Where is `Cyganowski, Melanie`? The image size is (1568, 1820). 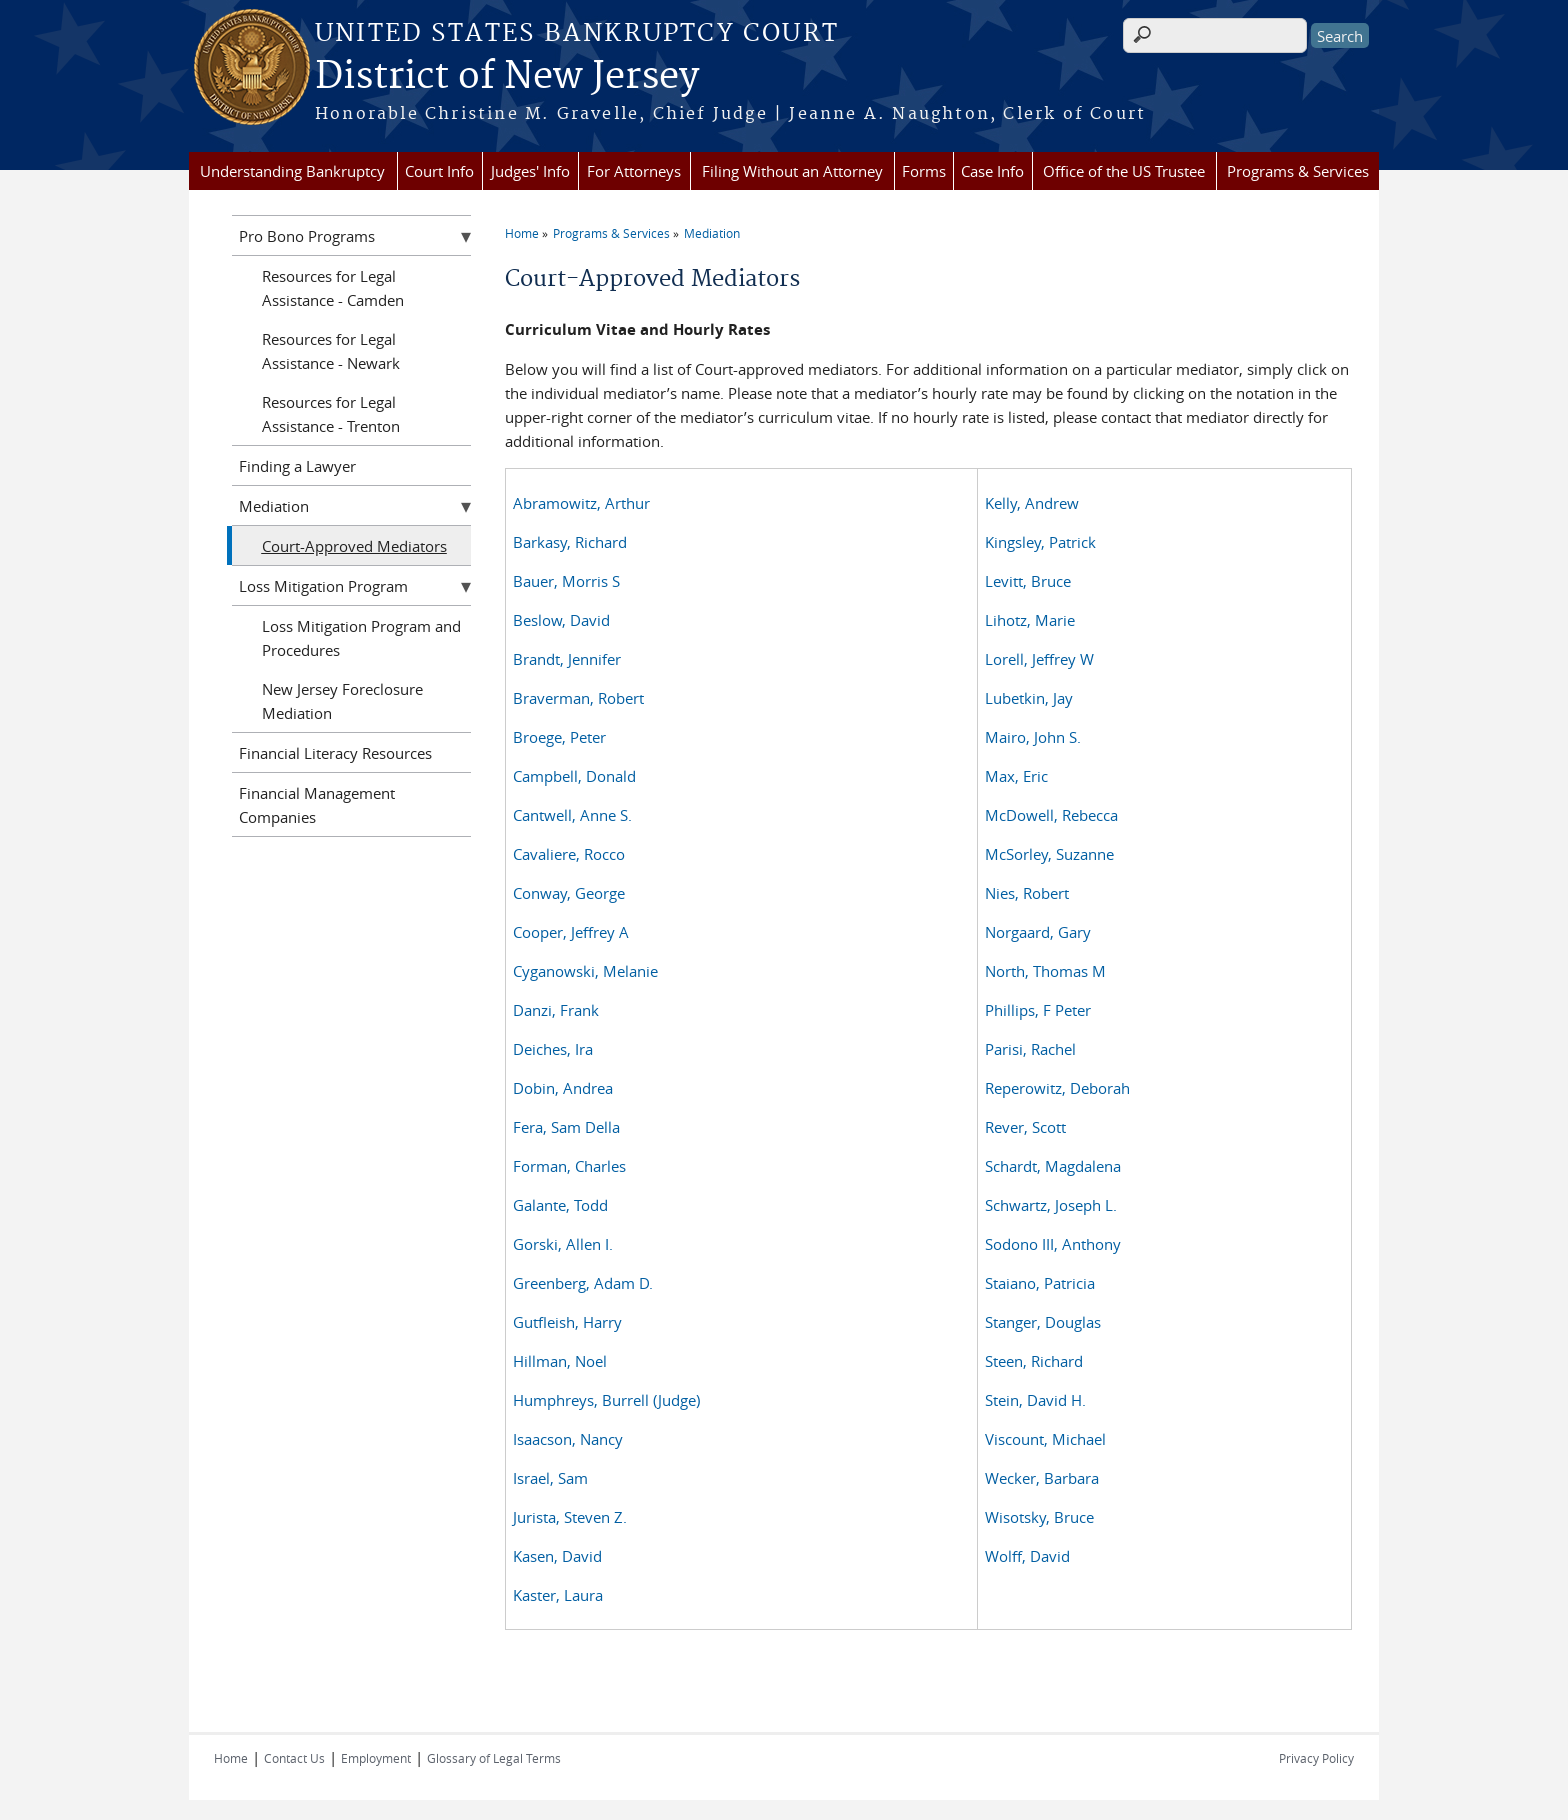
Cyganowski, Melanie is located at coordinates (585, 971).